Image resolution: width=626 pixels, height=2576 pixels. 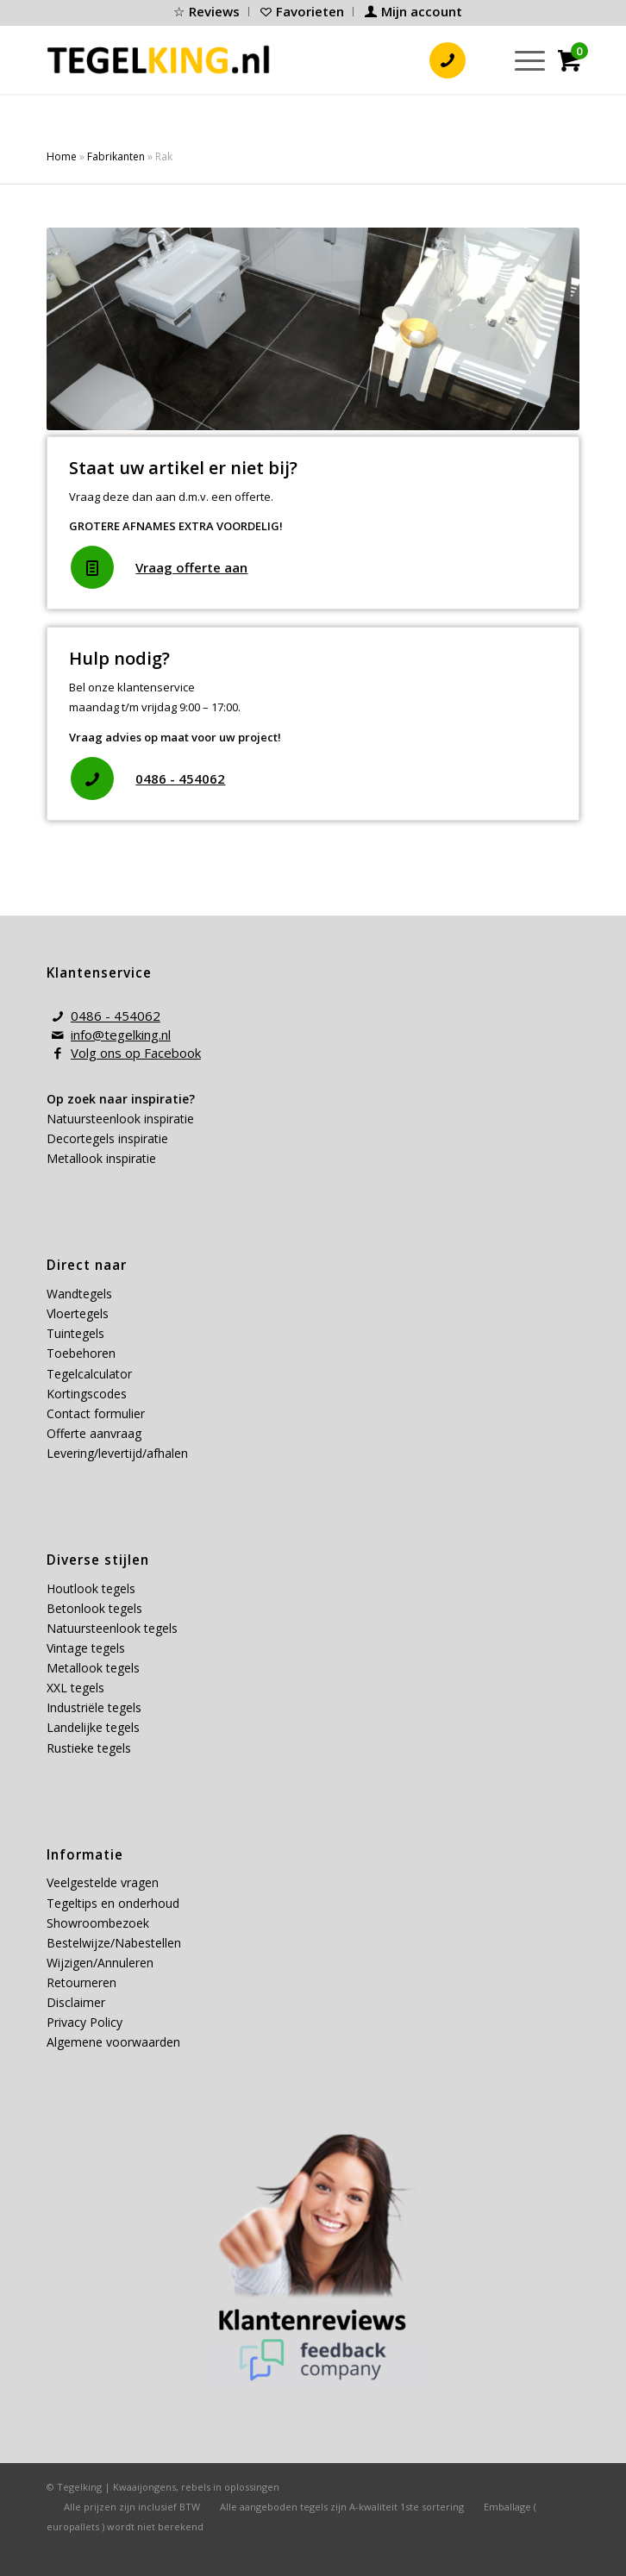 What do you see at coordinates (93, 1727) in the screenshot?
I see `Landelijke tegels` at bounding box center [93, 1727].